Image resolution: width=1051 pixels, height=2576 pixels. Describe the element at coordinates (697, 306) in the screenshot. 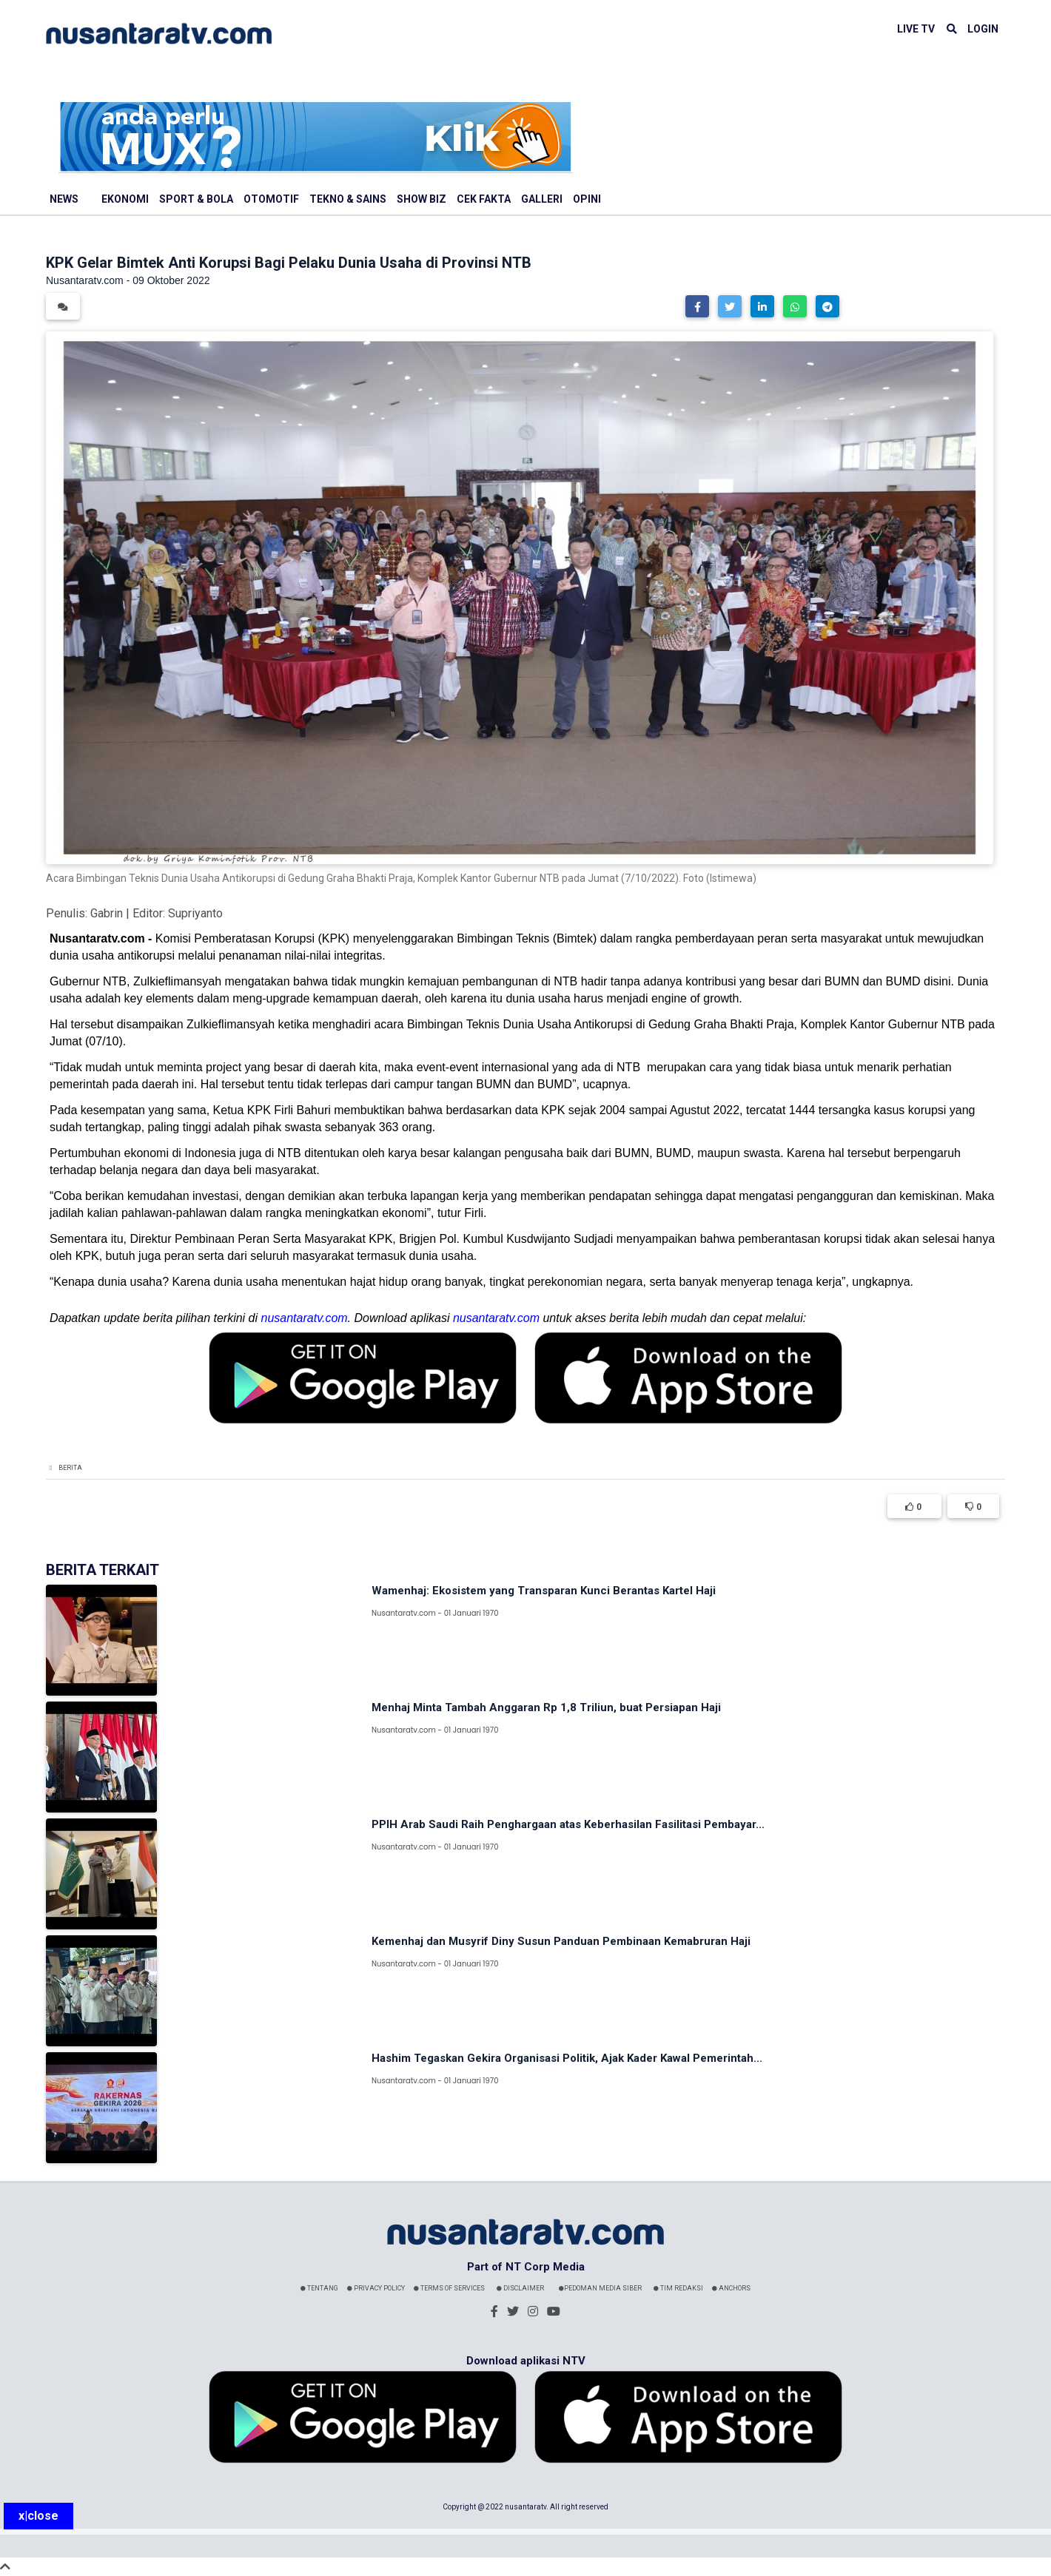

I see `[button]` at that location.